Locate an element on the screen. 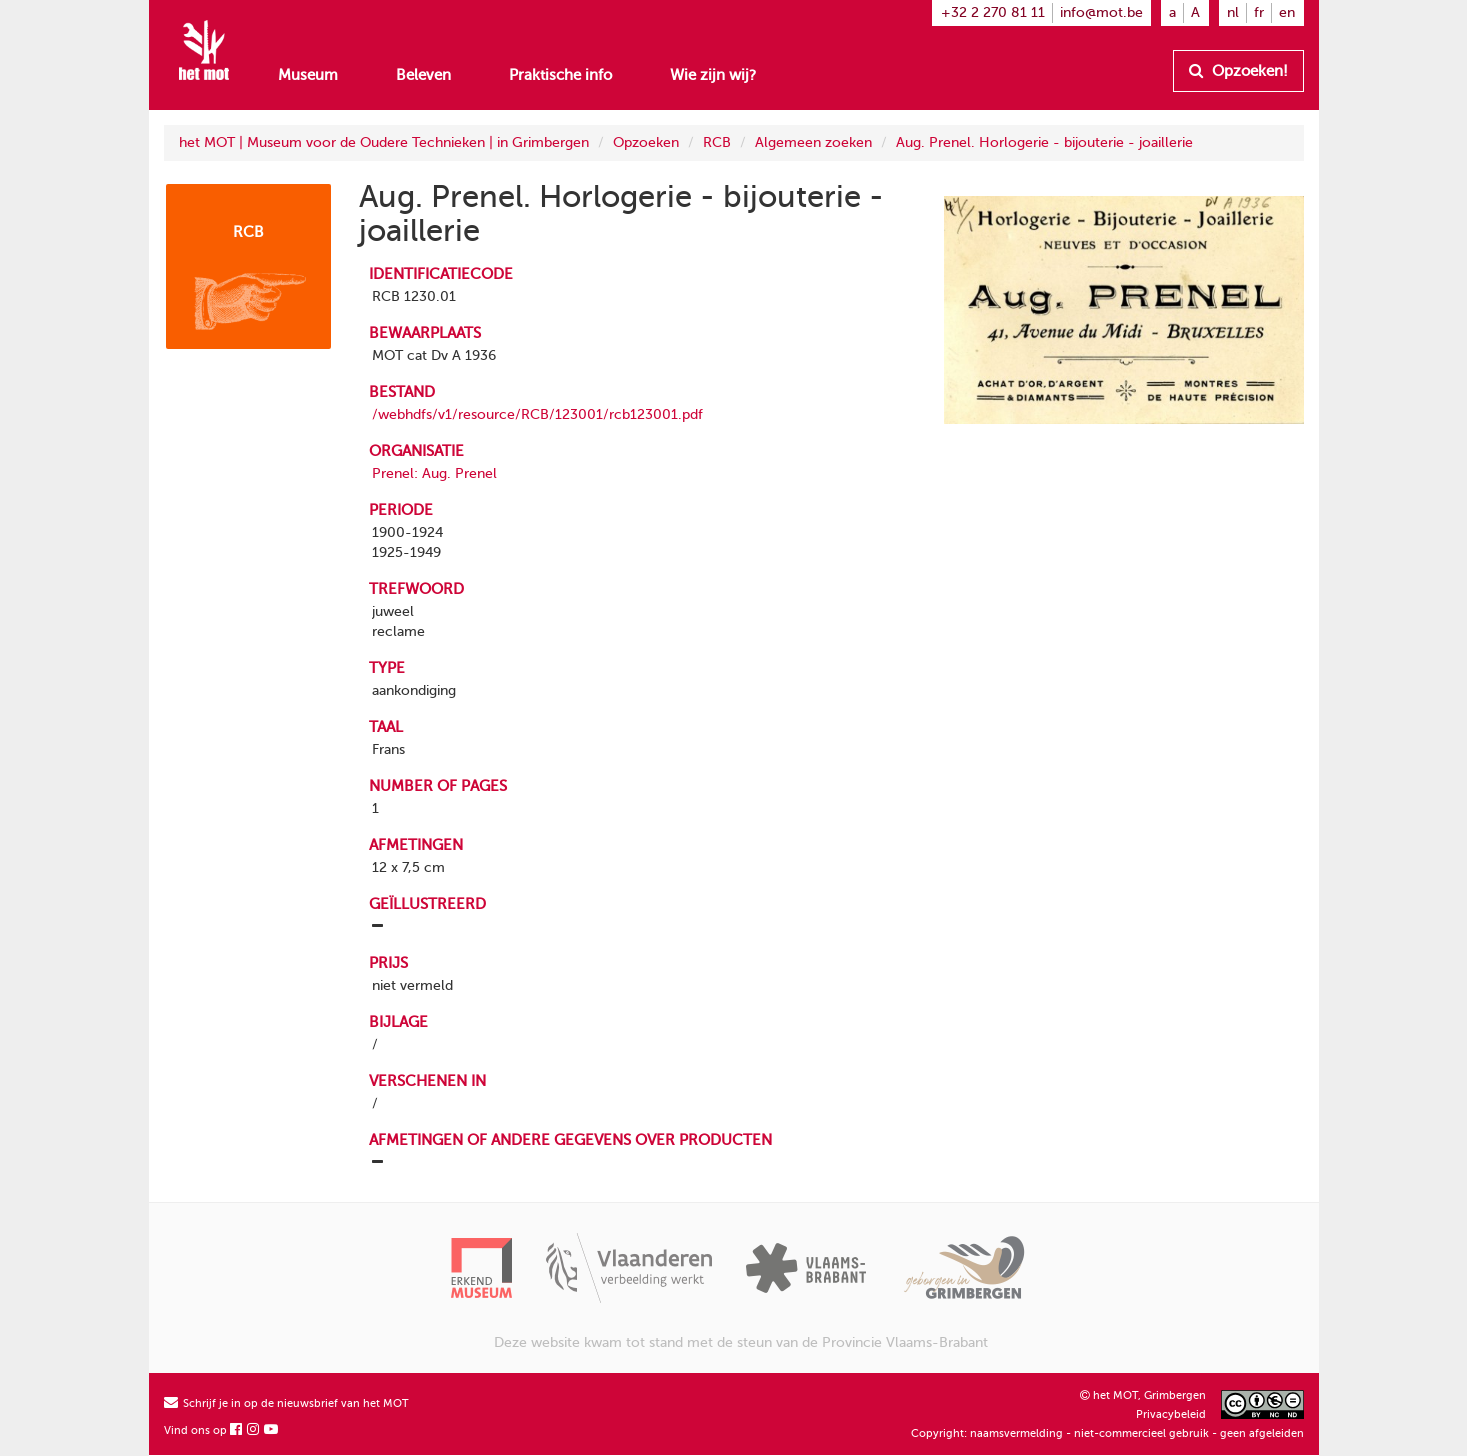  Schrijf je in op de nieuwsbrief van het MOT is located at coordinates (286, 1403).